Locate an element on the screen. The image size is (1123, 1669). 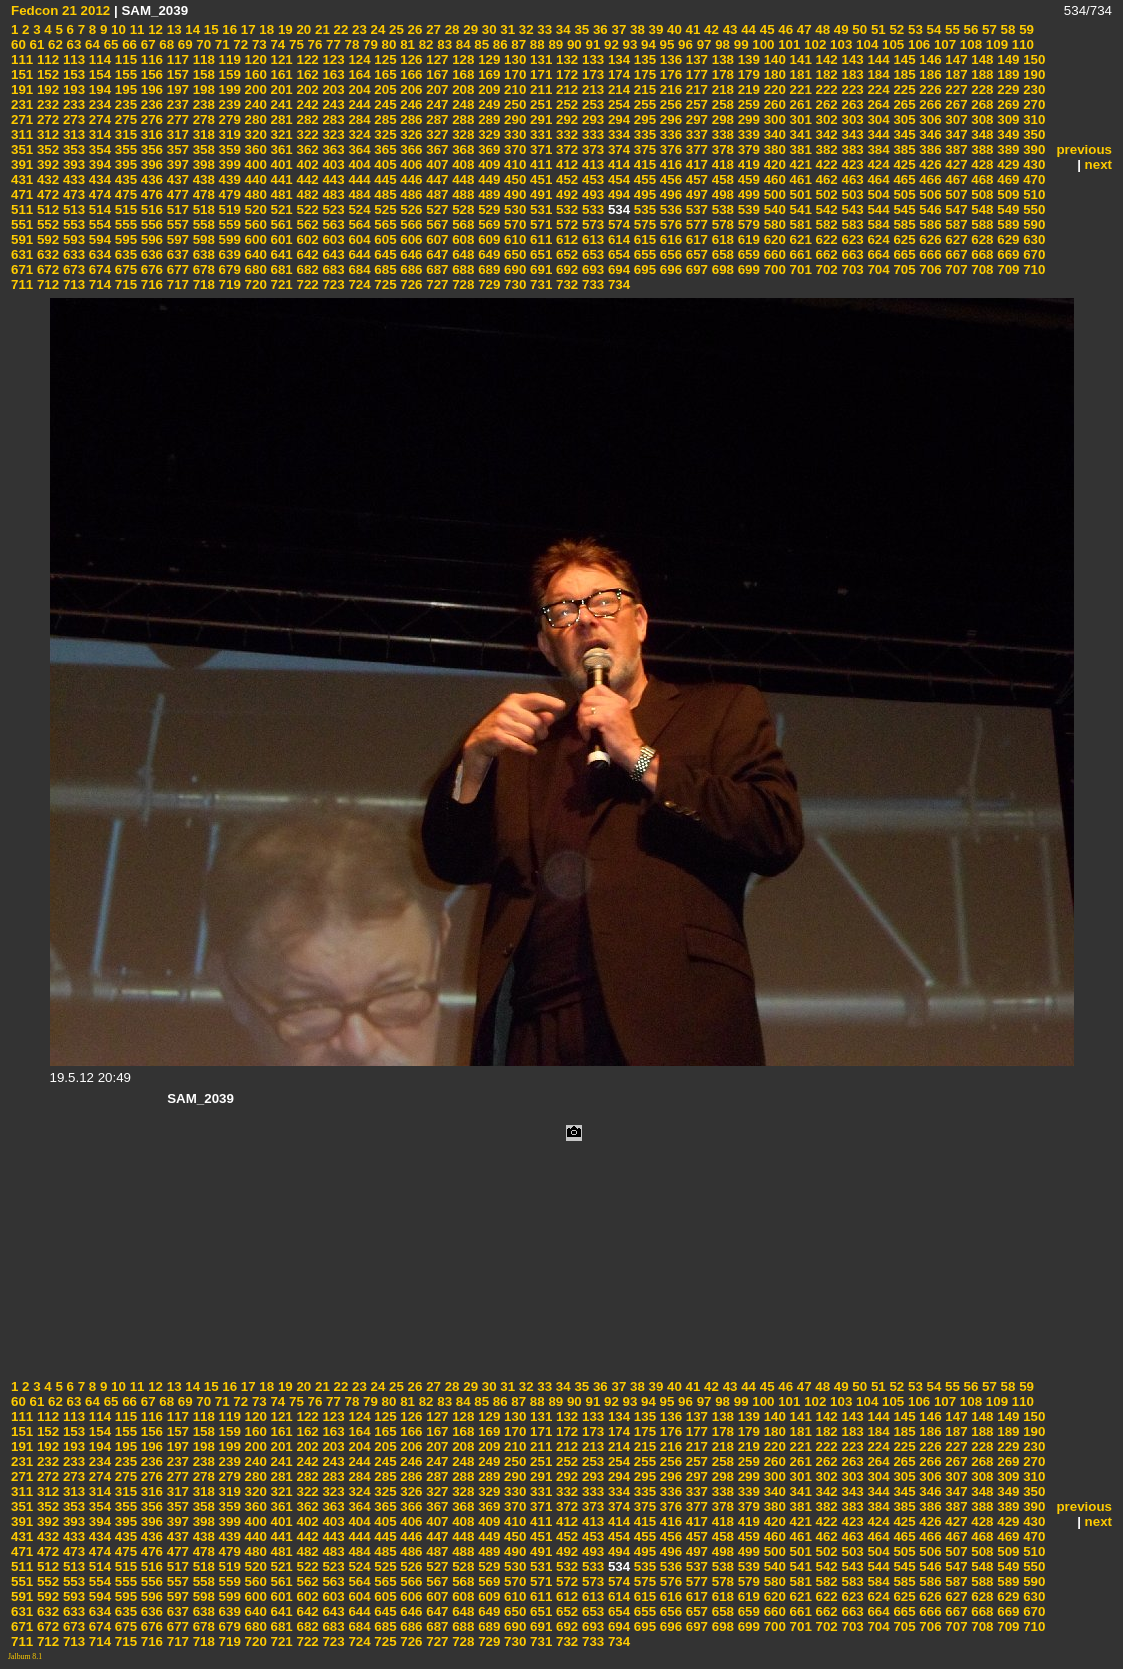
613 is located at coordinates (591, 239).